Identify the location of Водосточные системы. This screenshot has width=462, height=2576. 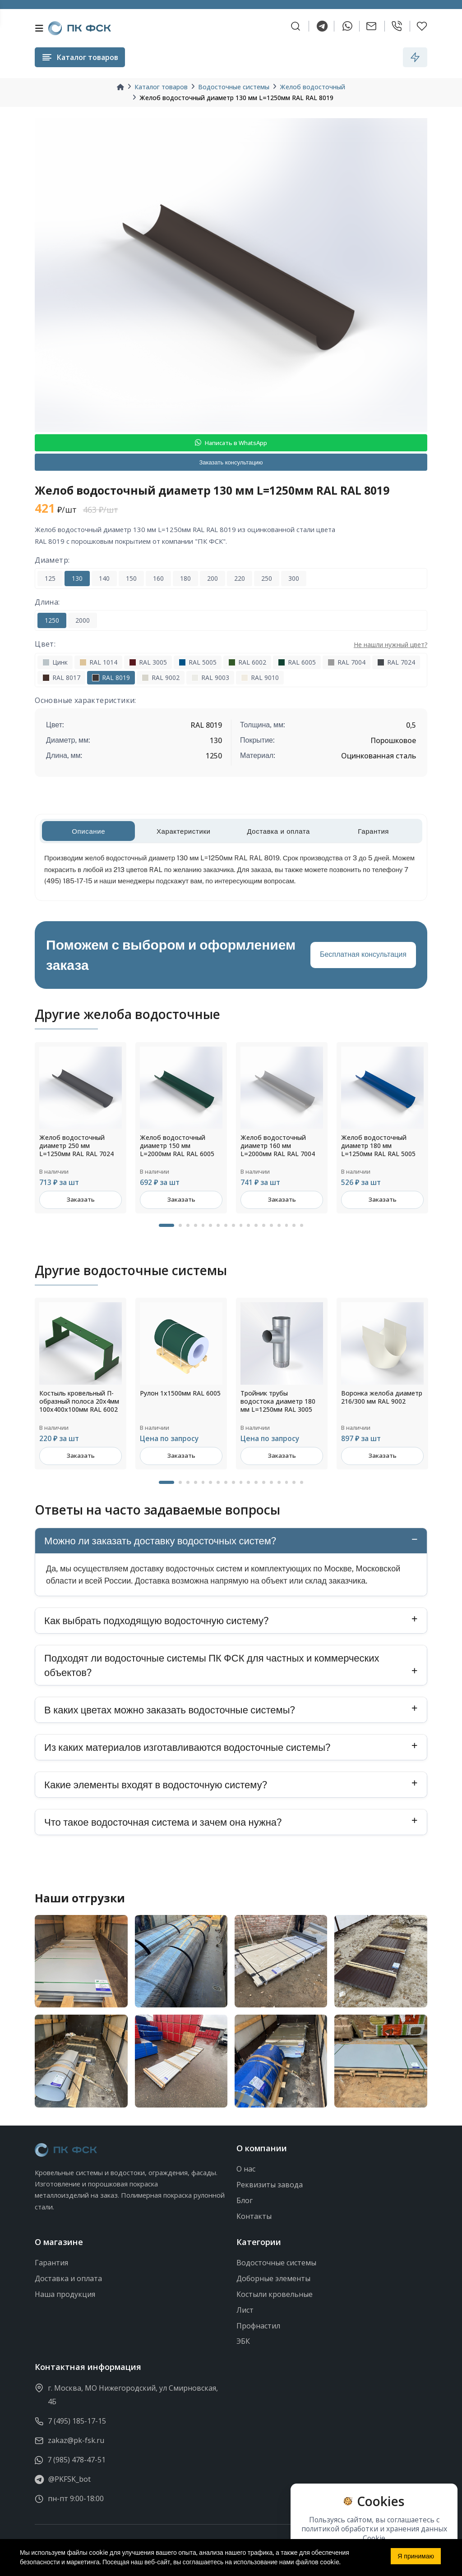
(233, 87).